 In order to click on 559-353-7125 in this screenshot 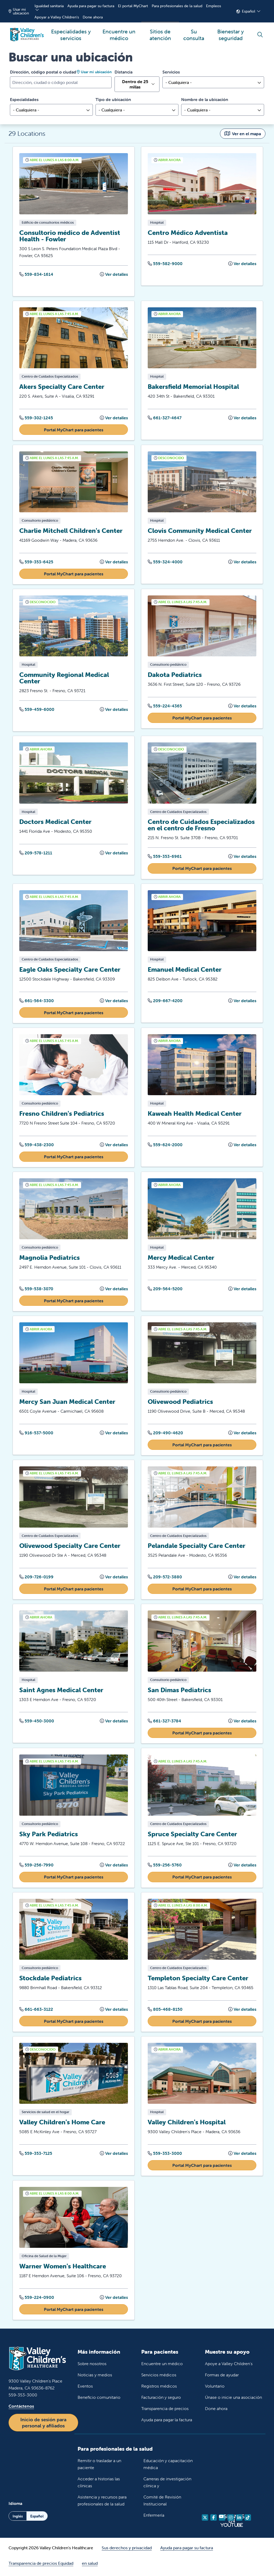, I will do `click(35, 2155)`.